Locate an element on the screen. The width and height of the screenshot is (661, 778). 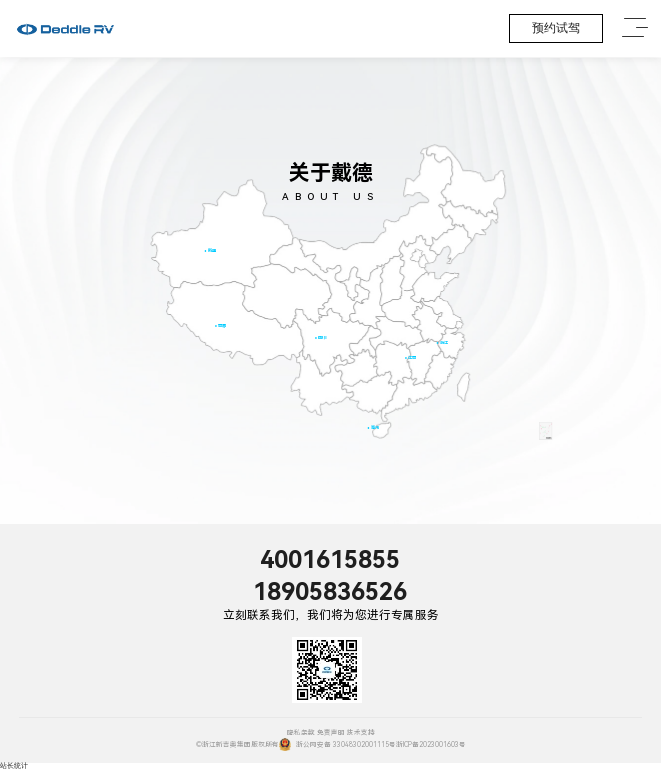
海南 is located at coordinates (374, 427).